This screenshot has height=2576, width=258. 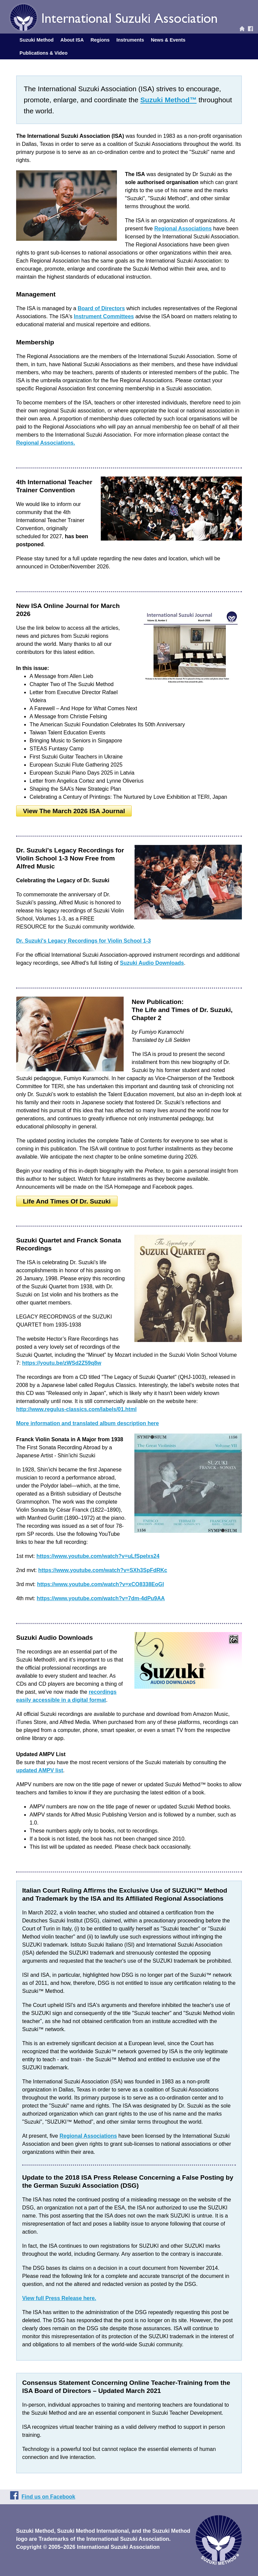 What do you see at coordinates (45, 443) in the screenshot?
I see `Regional Associations.` at bounding box center [45, 443].